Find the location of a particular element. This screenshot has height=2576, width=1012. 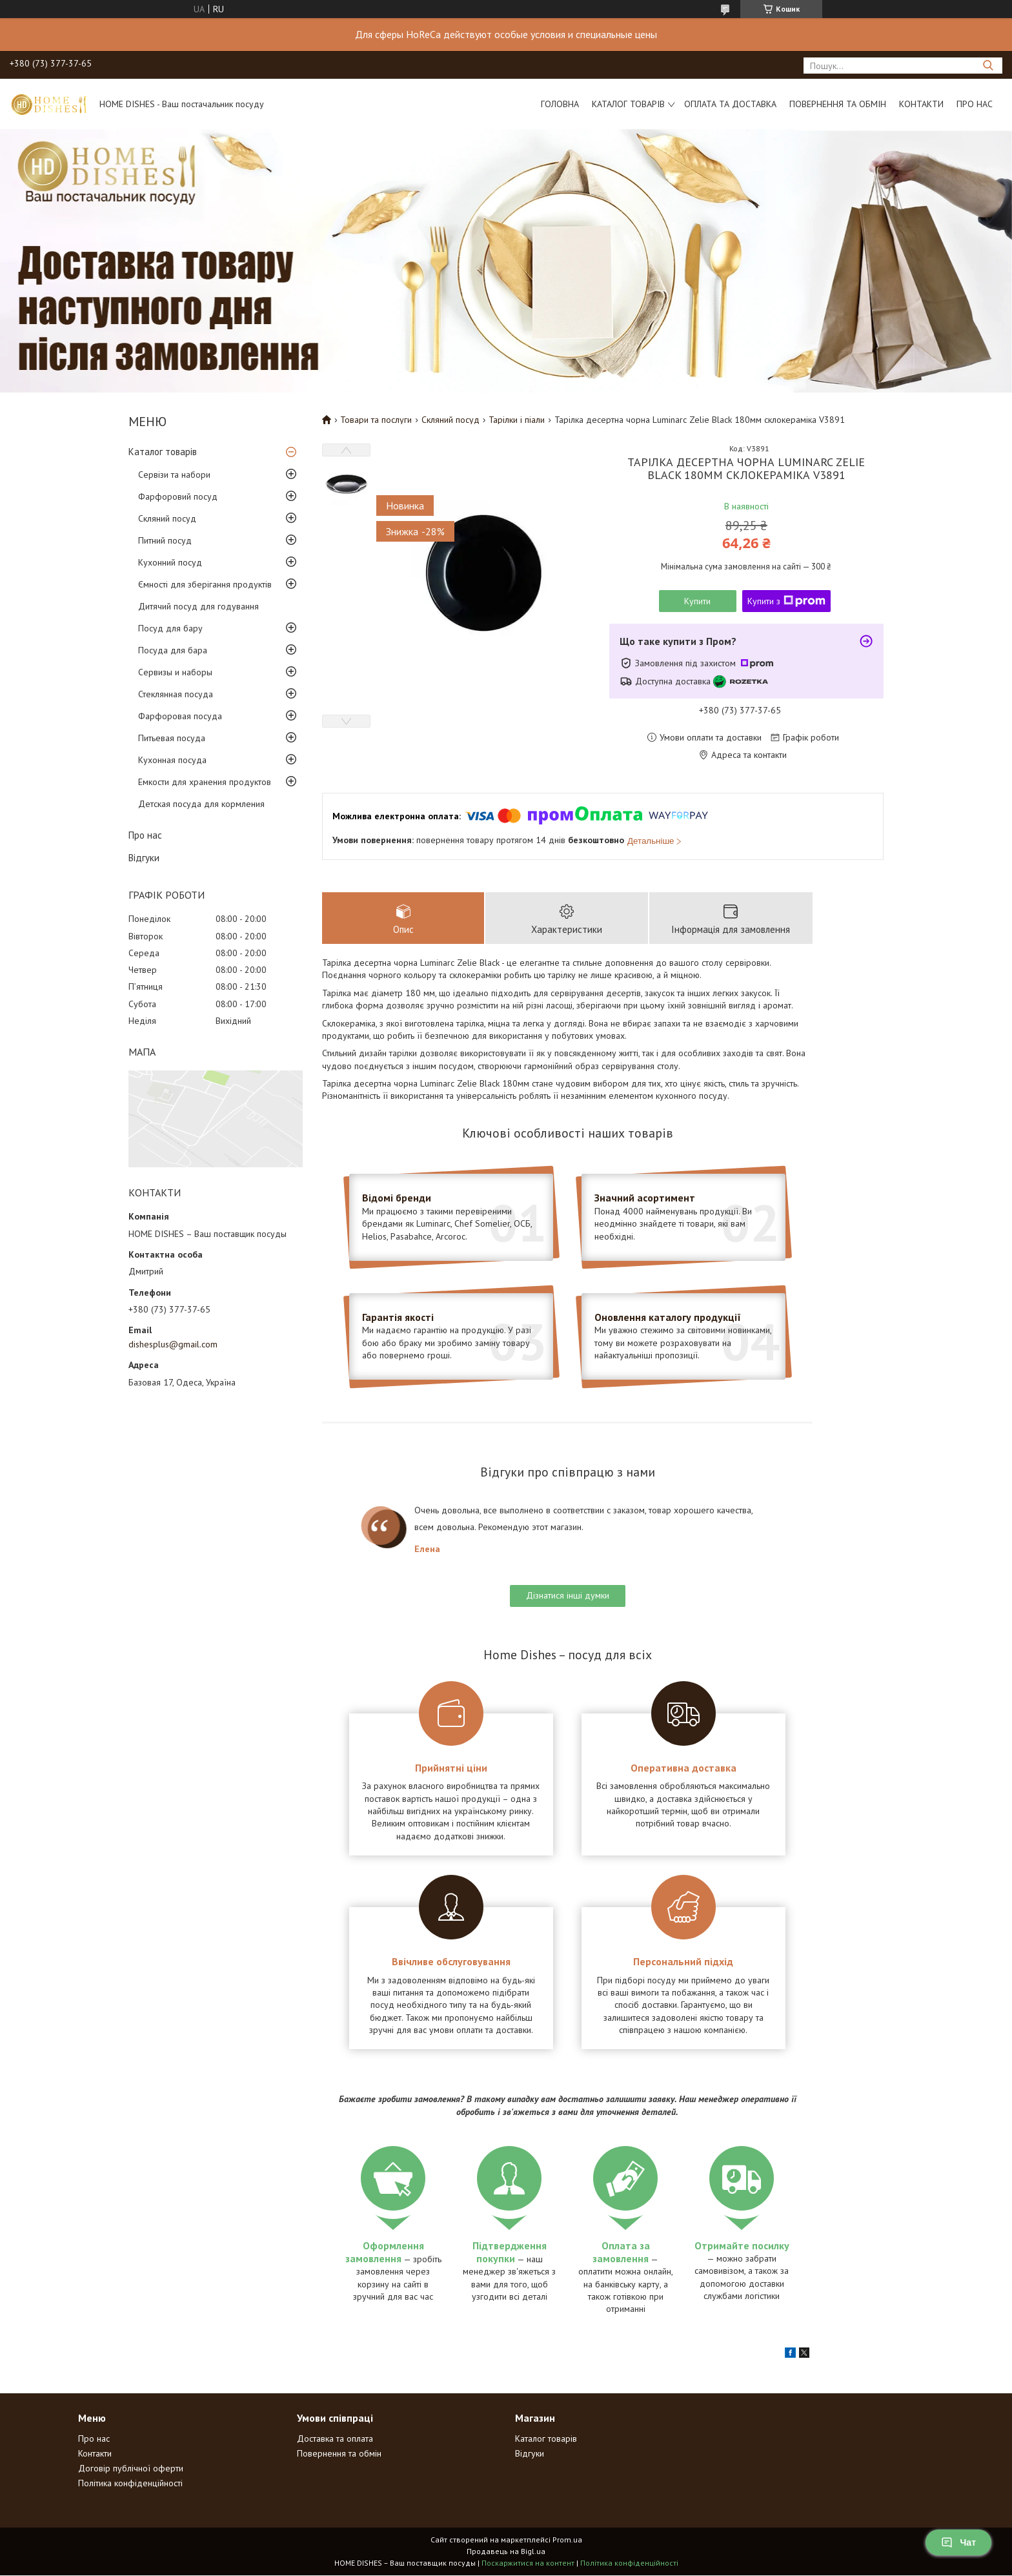

Чат is located at coordinates (958, 2542).